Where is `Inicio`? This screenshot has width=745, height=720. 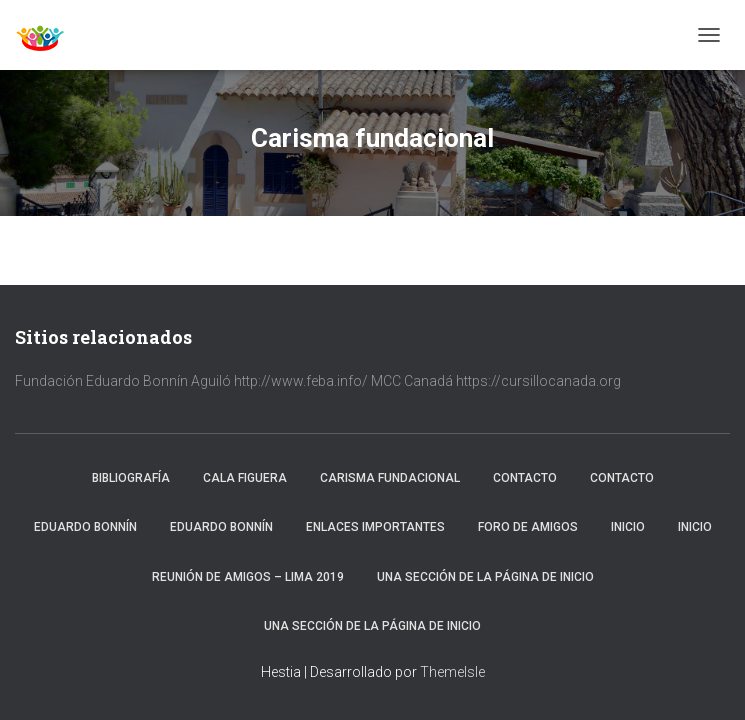 Inicio is located at coordinates (628, 527).